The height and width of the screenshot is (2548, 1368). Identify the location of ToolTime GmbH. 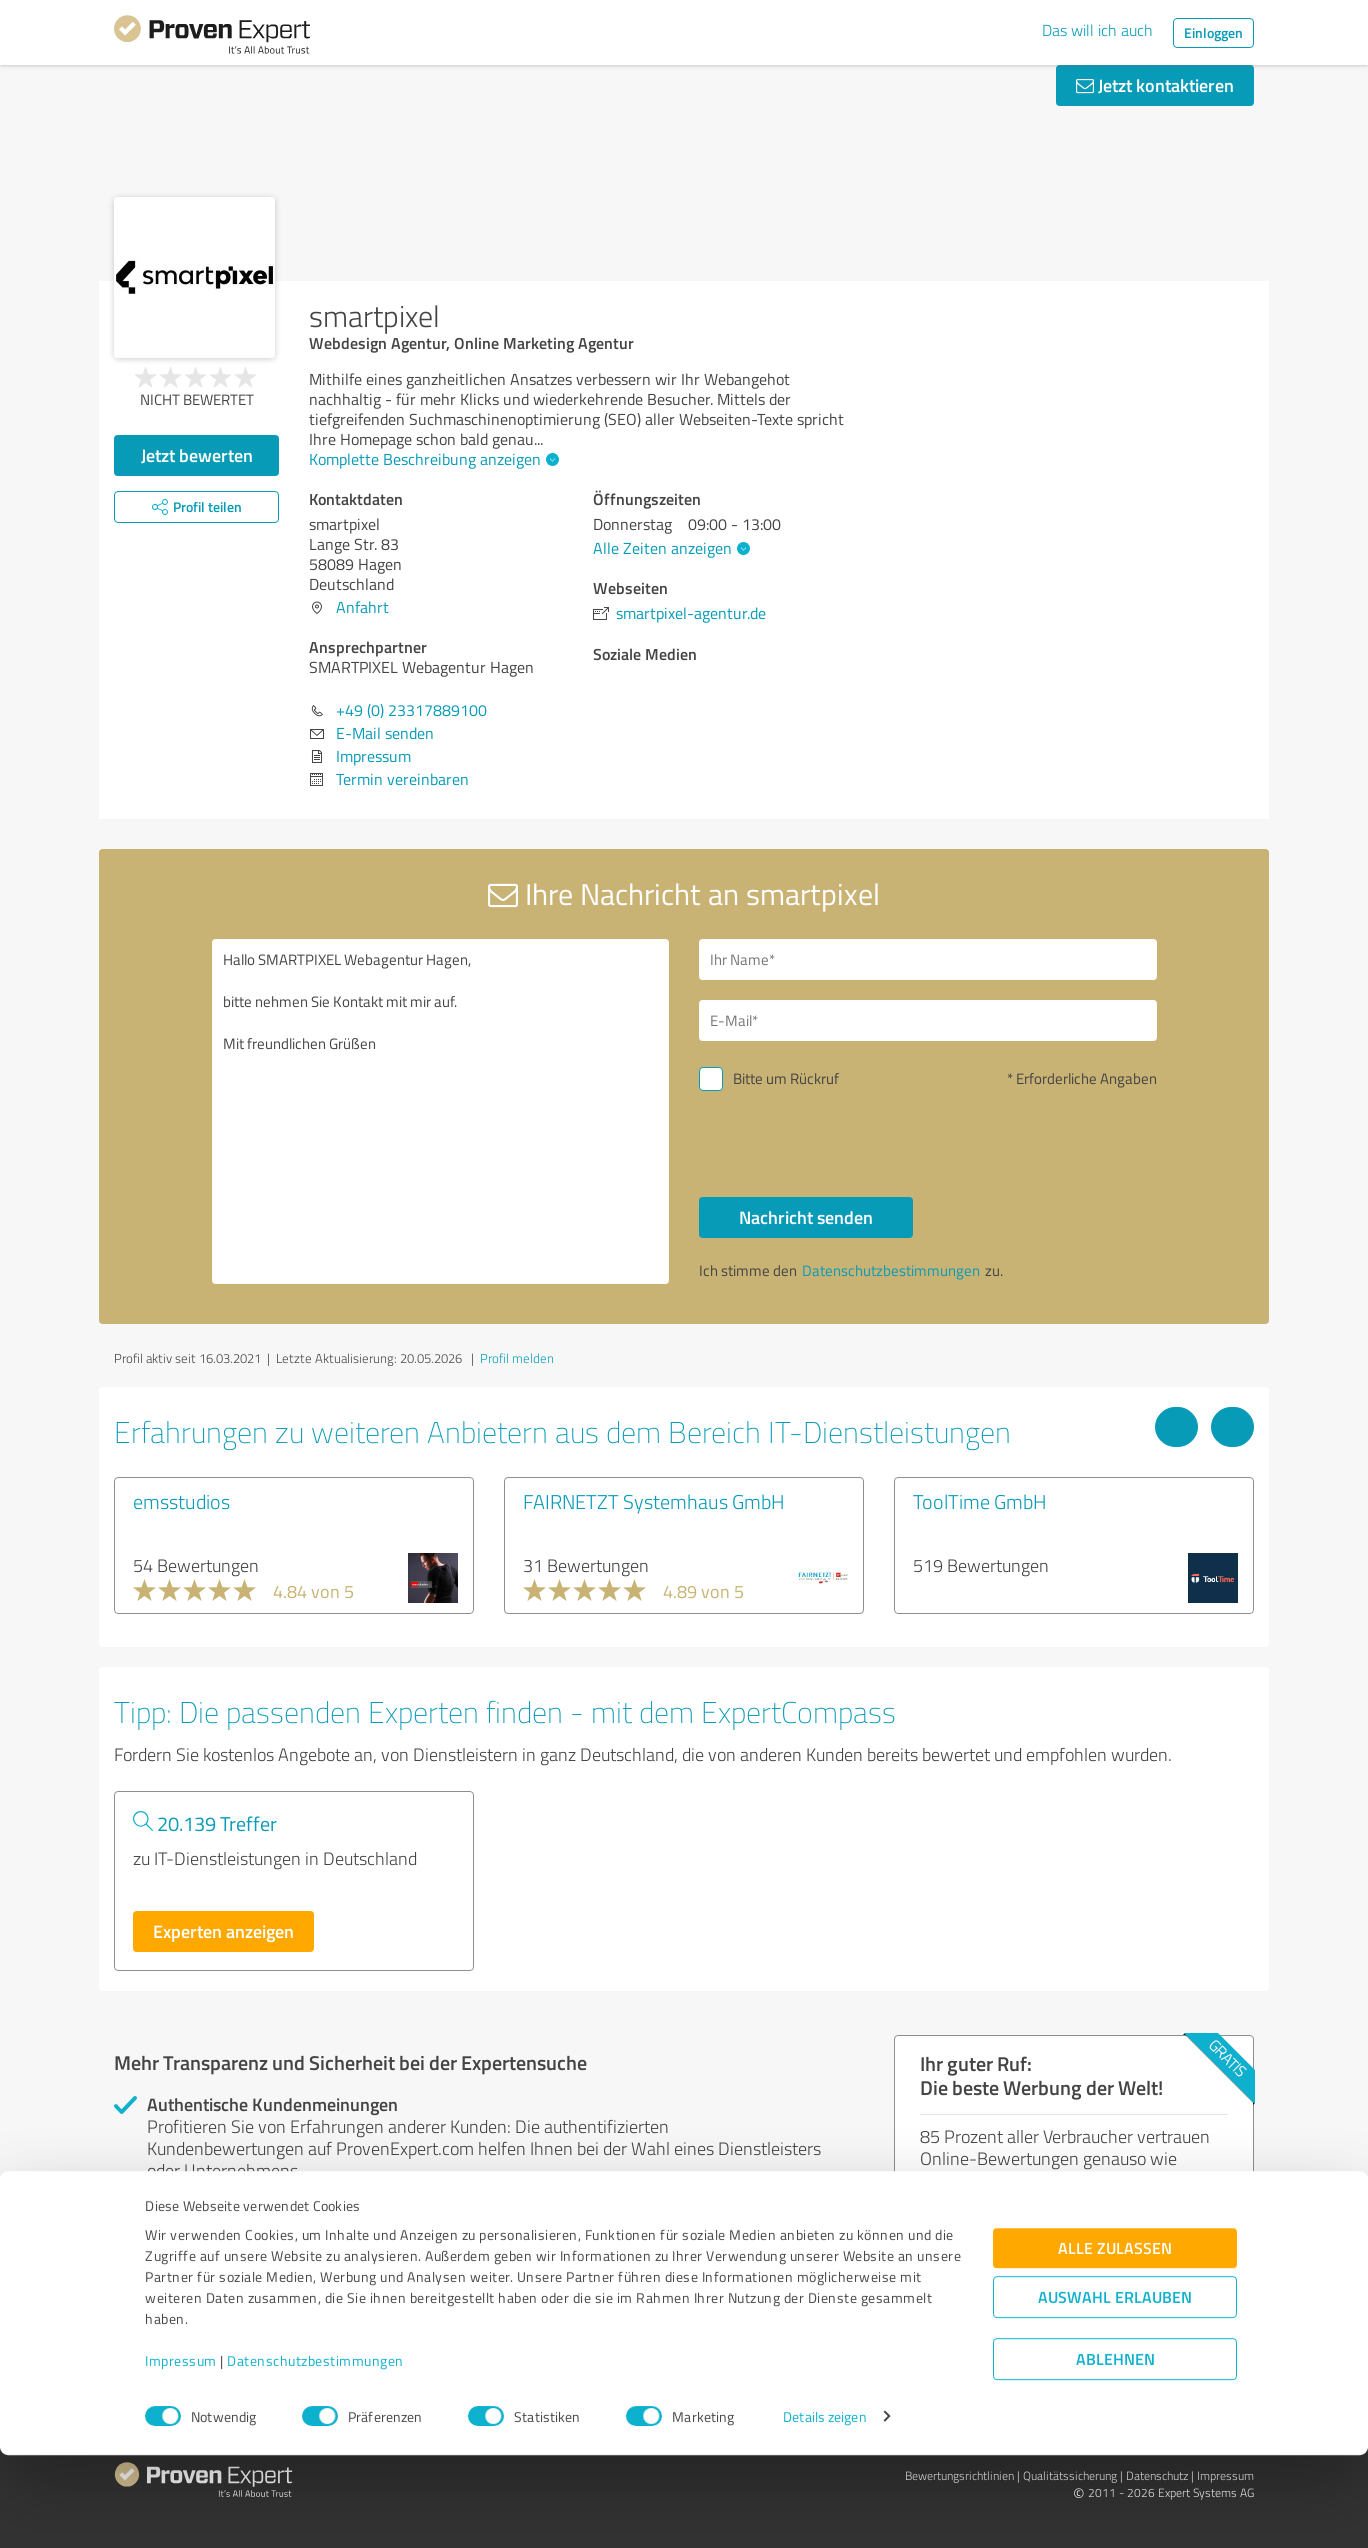
(980, 1501).